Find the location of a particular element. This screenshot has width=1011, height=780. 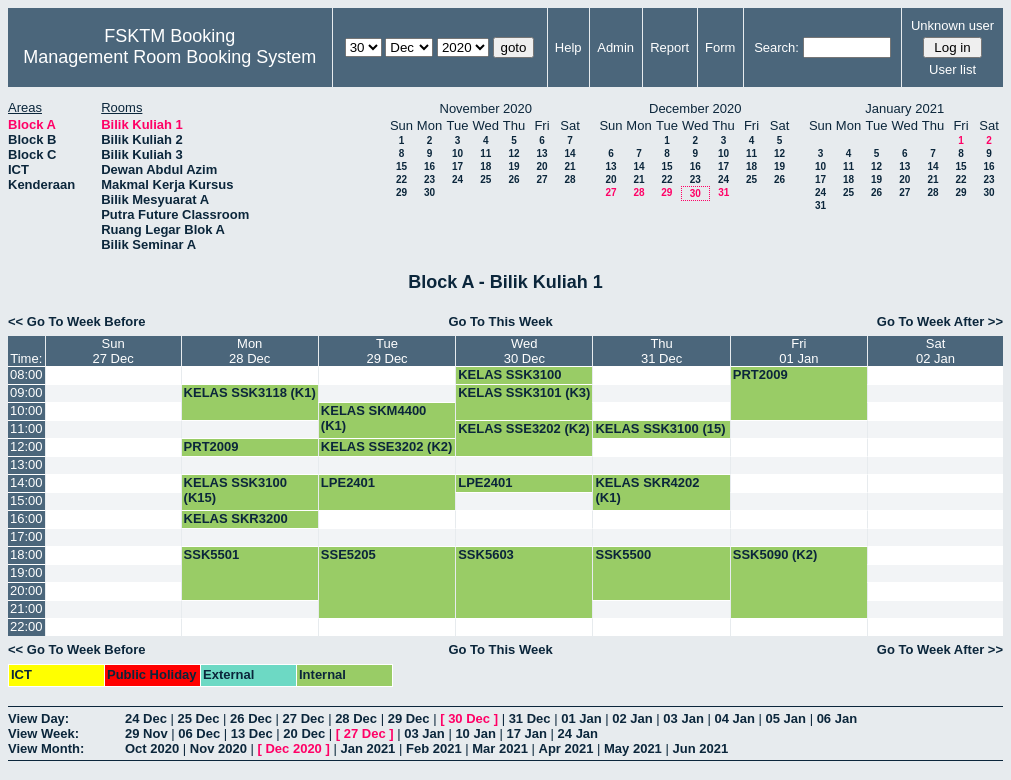

31 is located at coordinates (723, 192).